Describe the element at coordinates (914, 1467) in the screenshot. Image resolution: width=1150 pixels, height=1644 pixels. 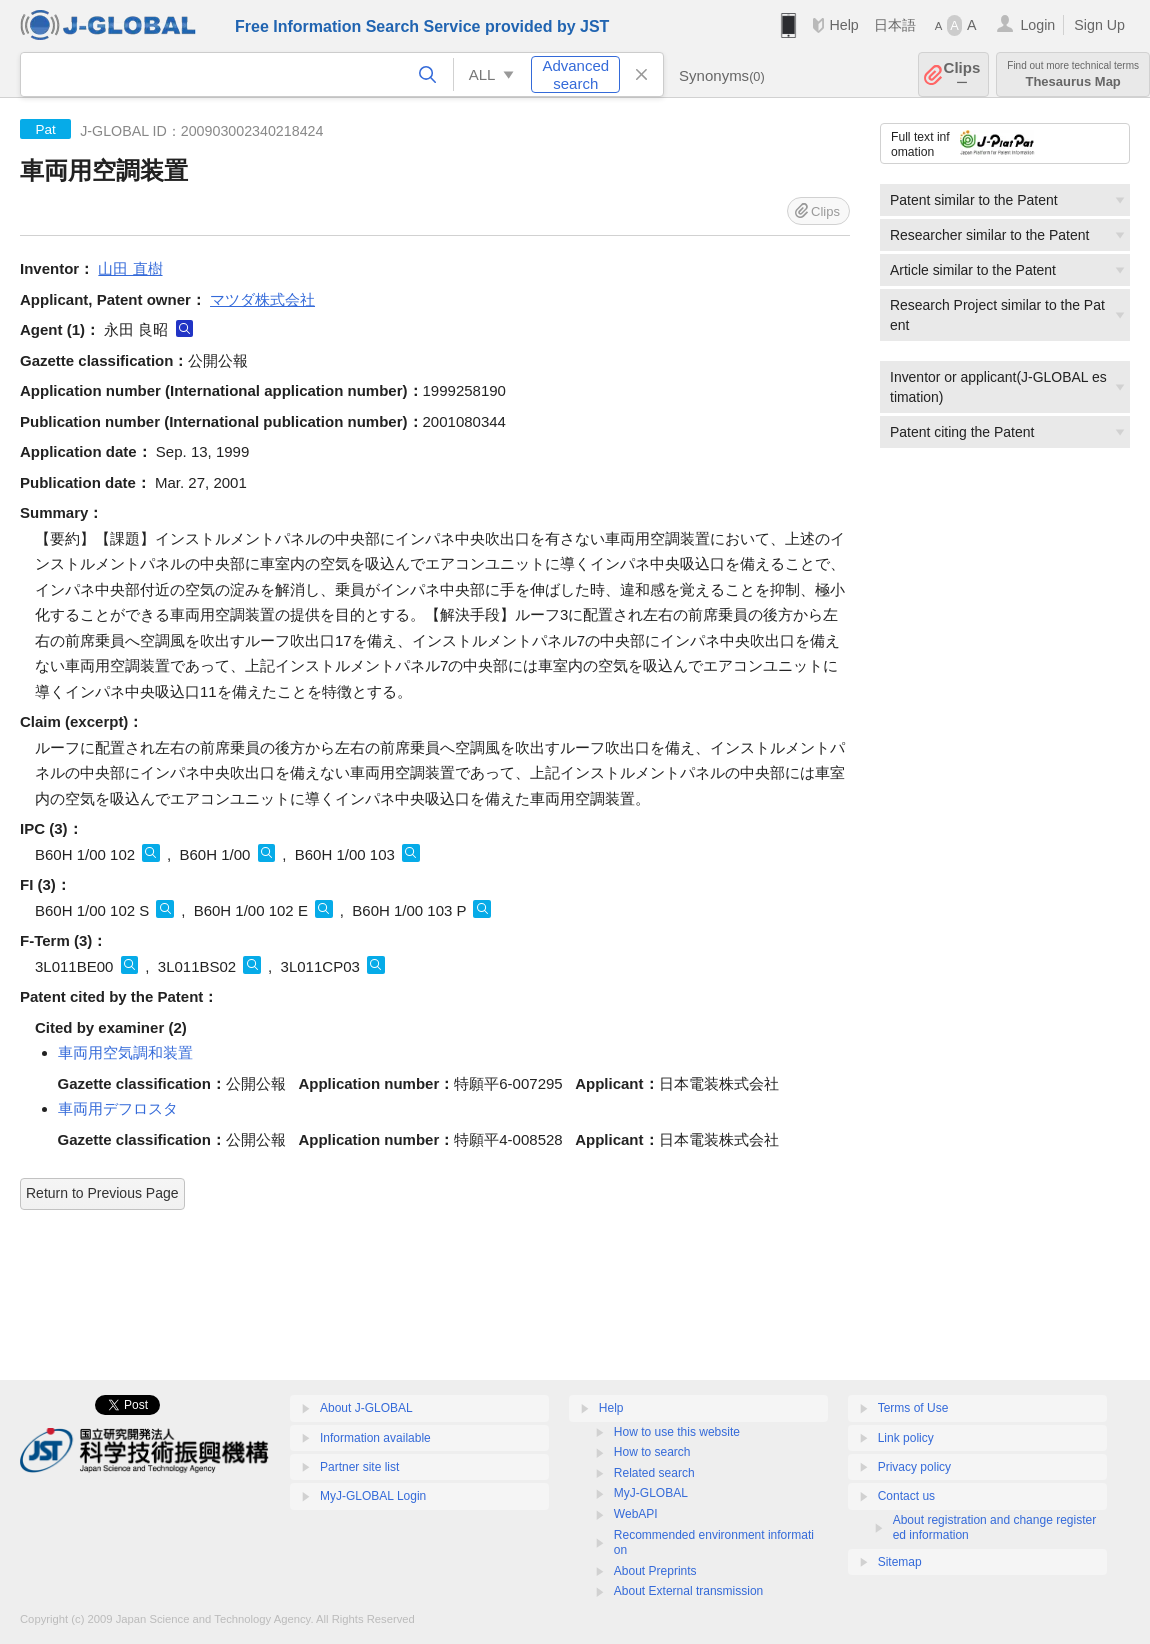
I see `Privacy policy` at that location.